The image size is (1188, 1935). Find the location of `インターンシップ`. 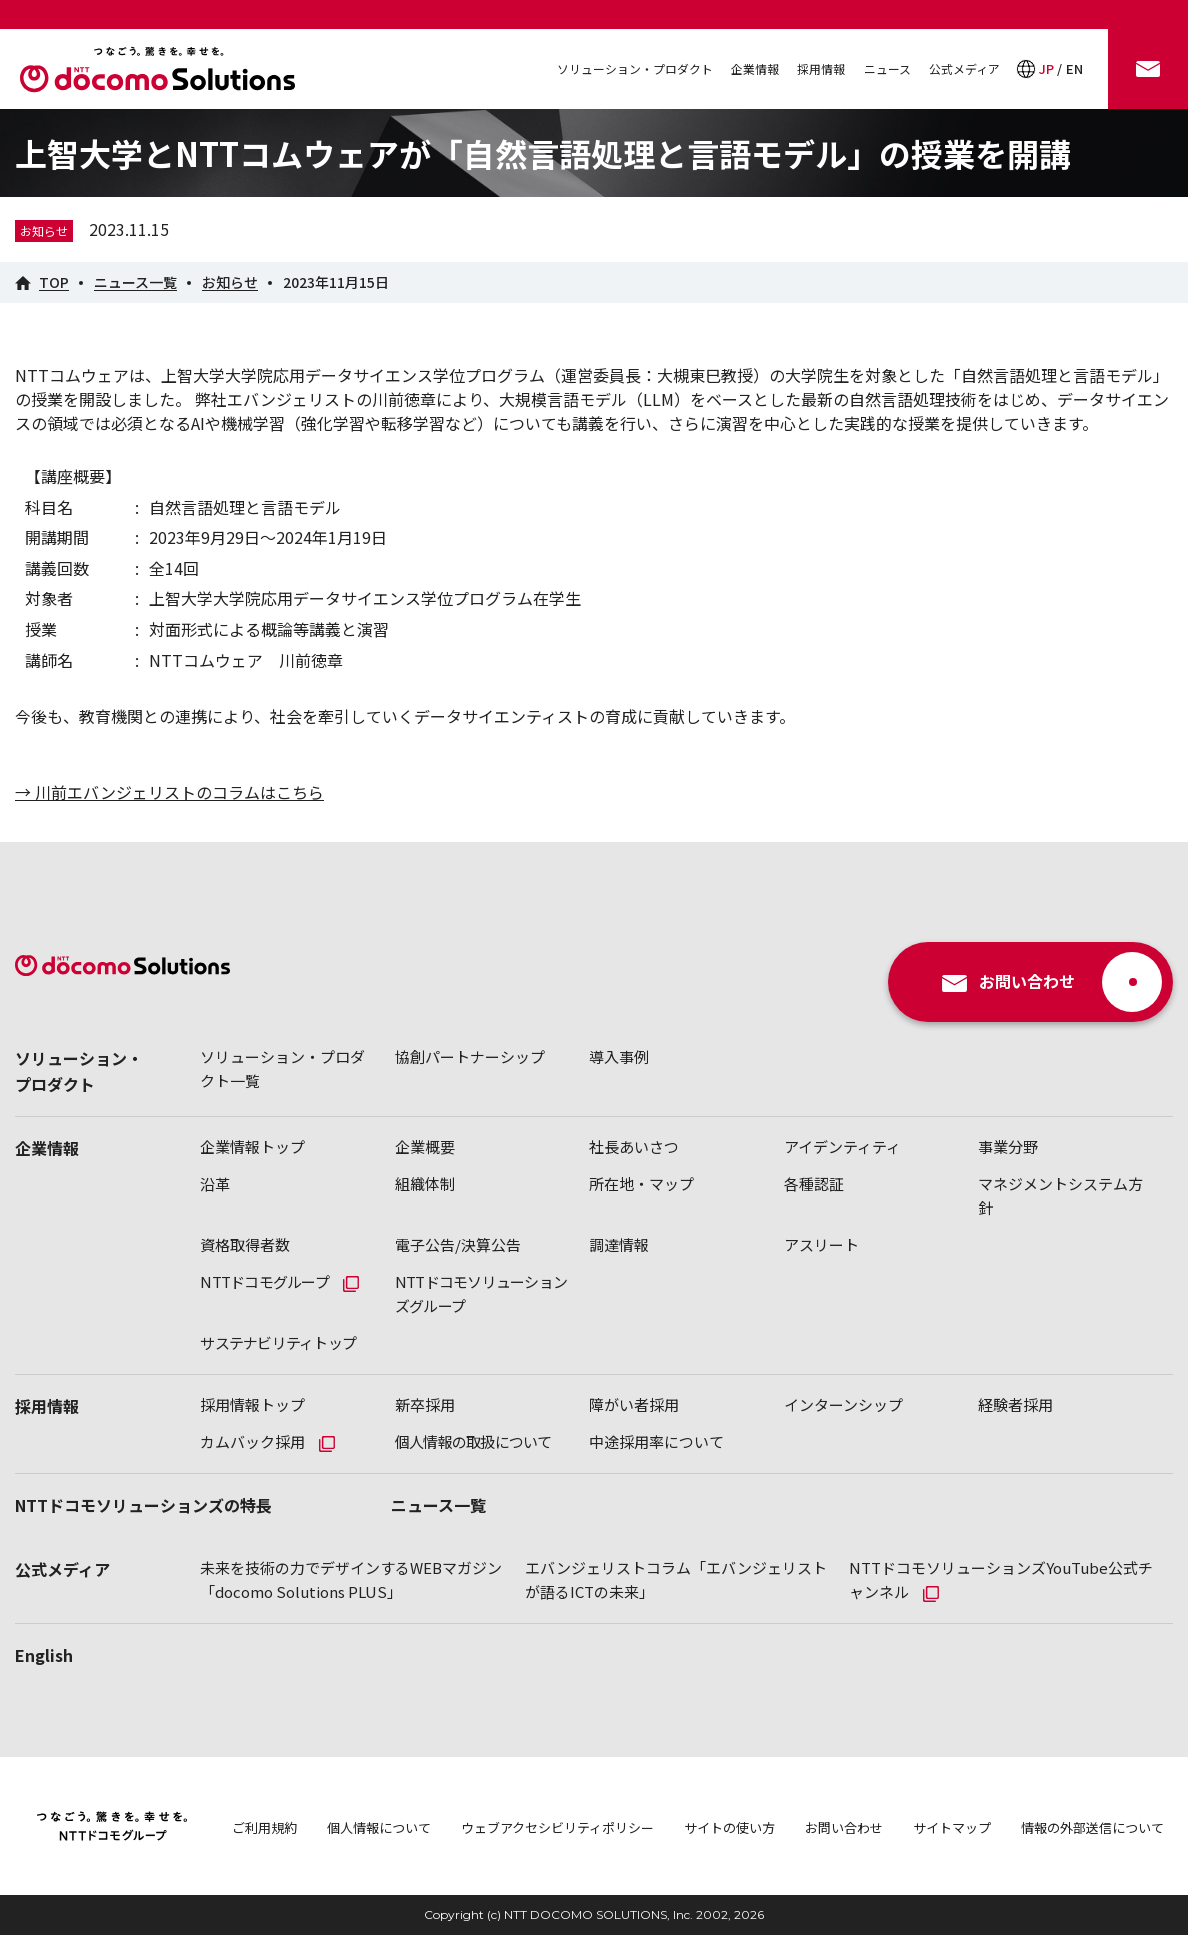

インターンシップ is located at coordinates (843, 1404).